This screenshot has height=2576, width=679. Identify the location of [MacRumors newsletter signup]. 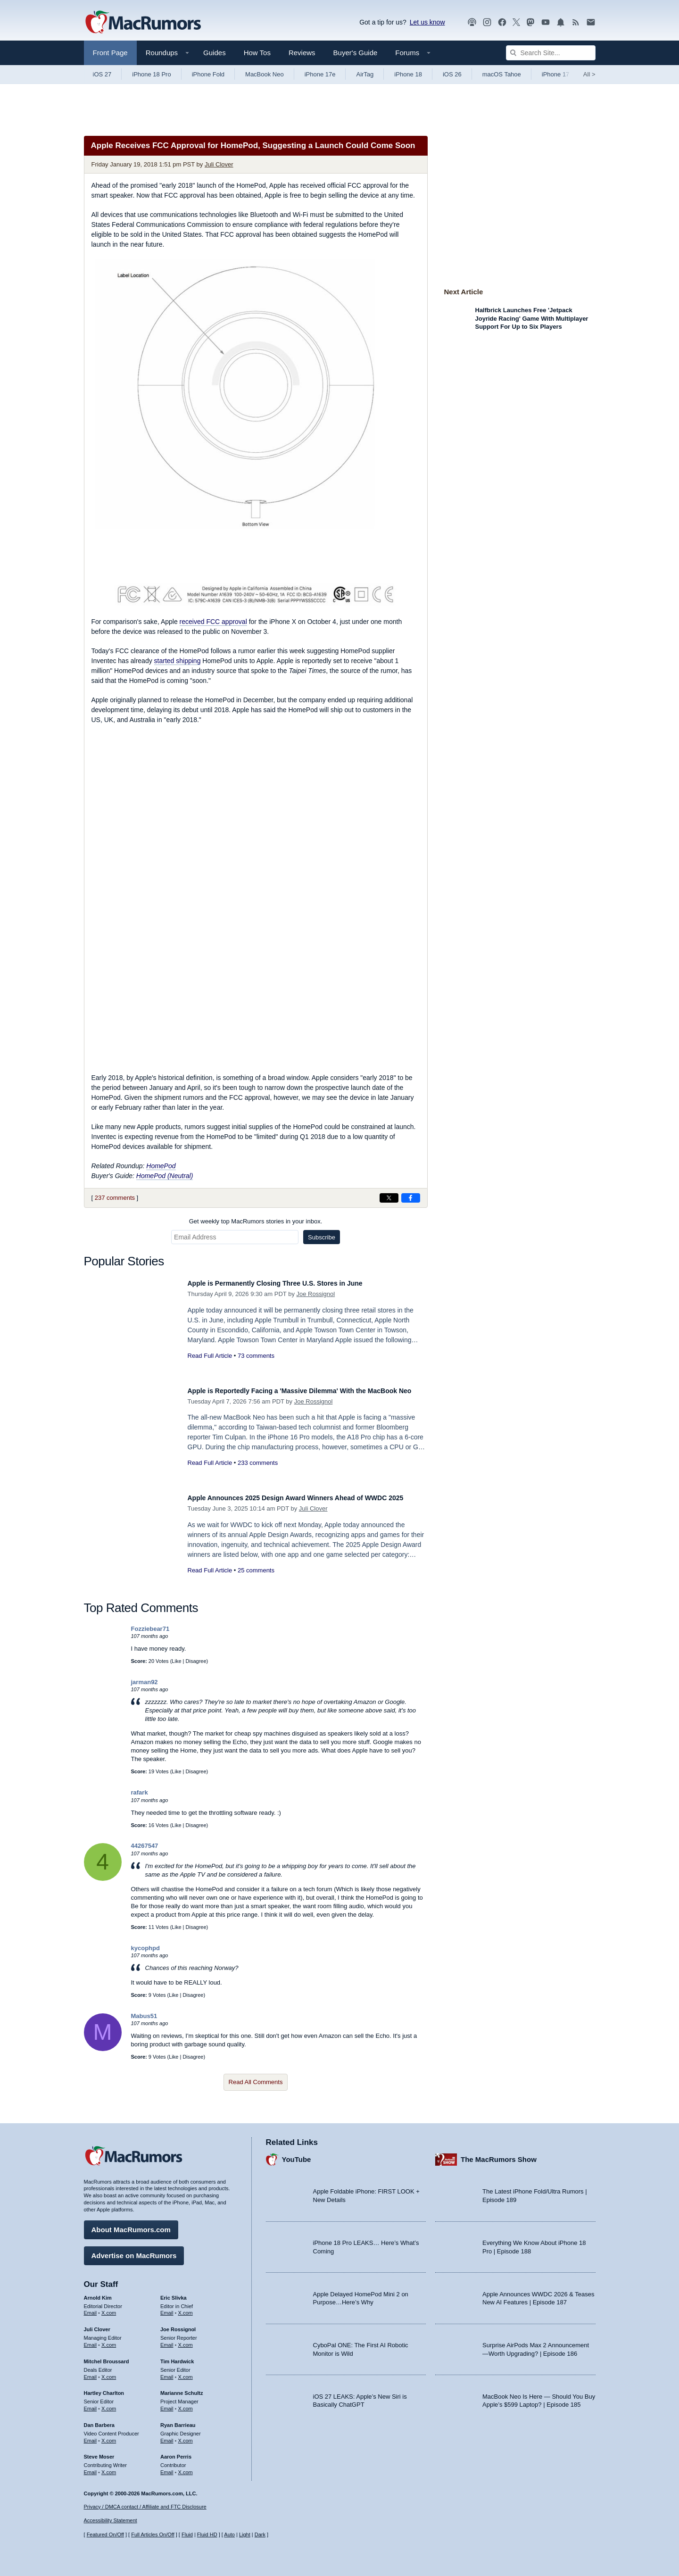
(591, 22).